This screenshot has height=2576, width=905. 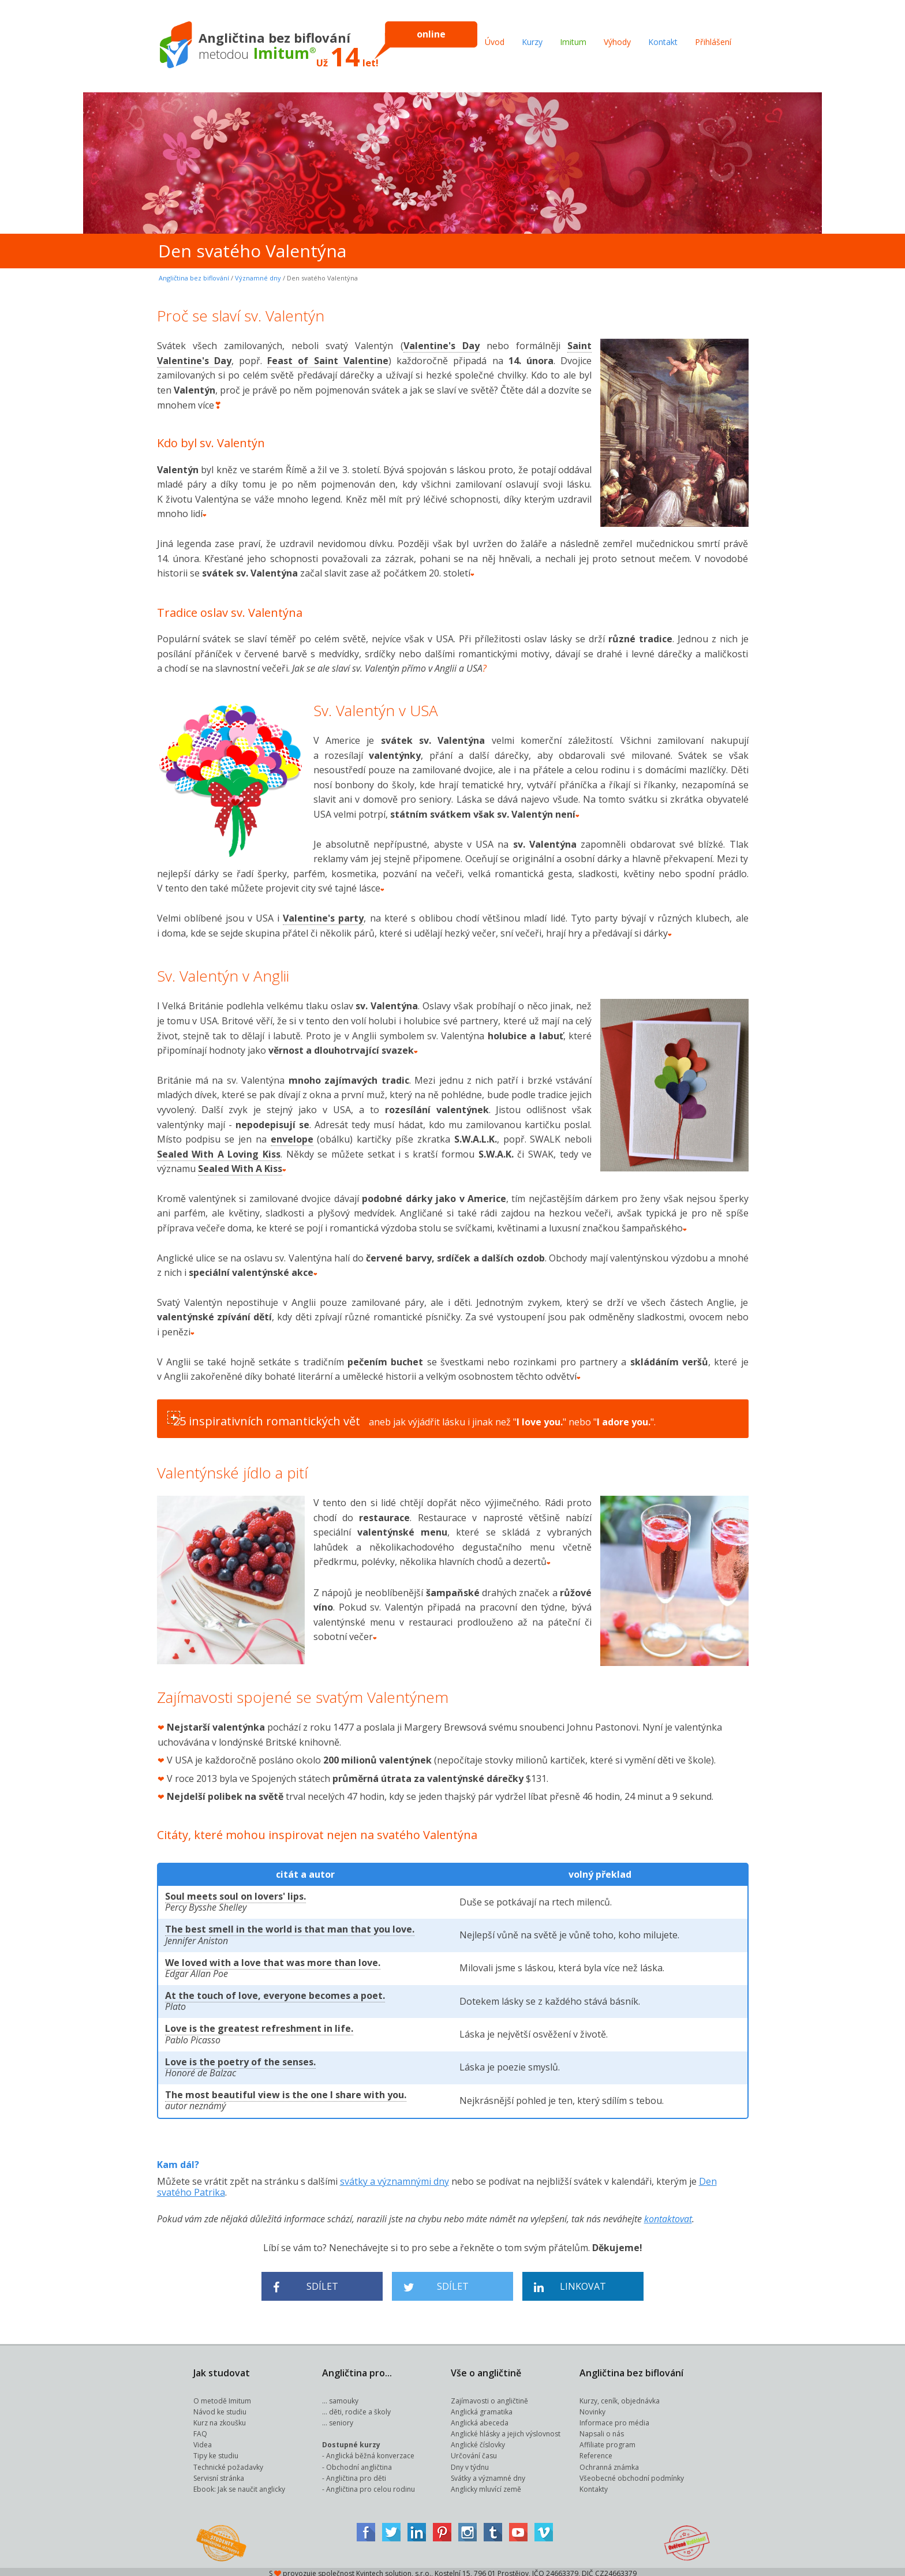 I want to click on Všeobecné obchodní podmínky, so click(x=631, y=2475).